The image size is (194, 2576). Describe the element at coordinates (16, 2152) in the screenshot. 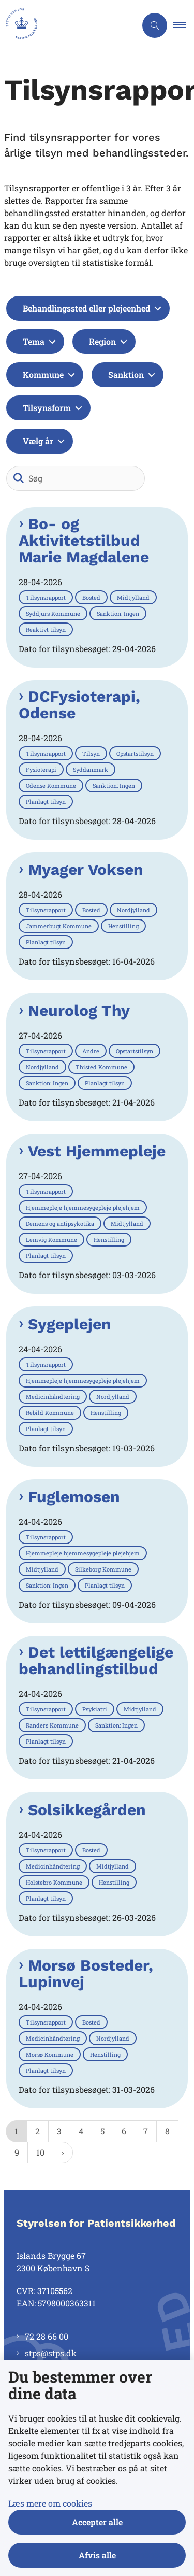

I see `9 [Gå til side 9]` at that location.